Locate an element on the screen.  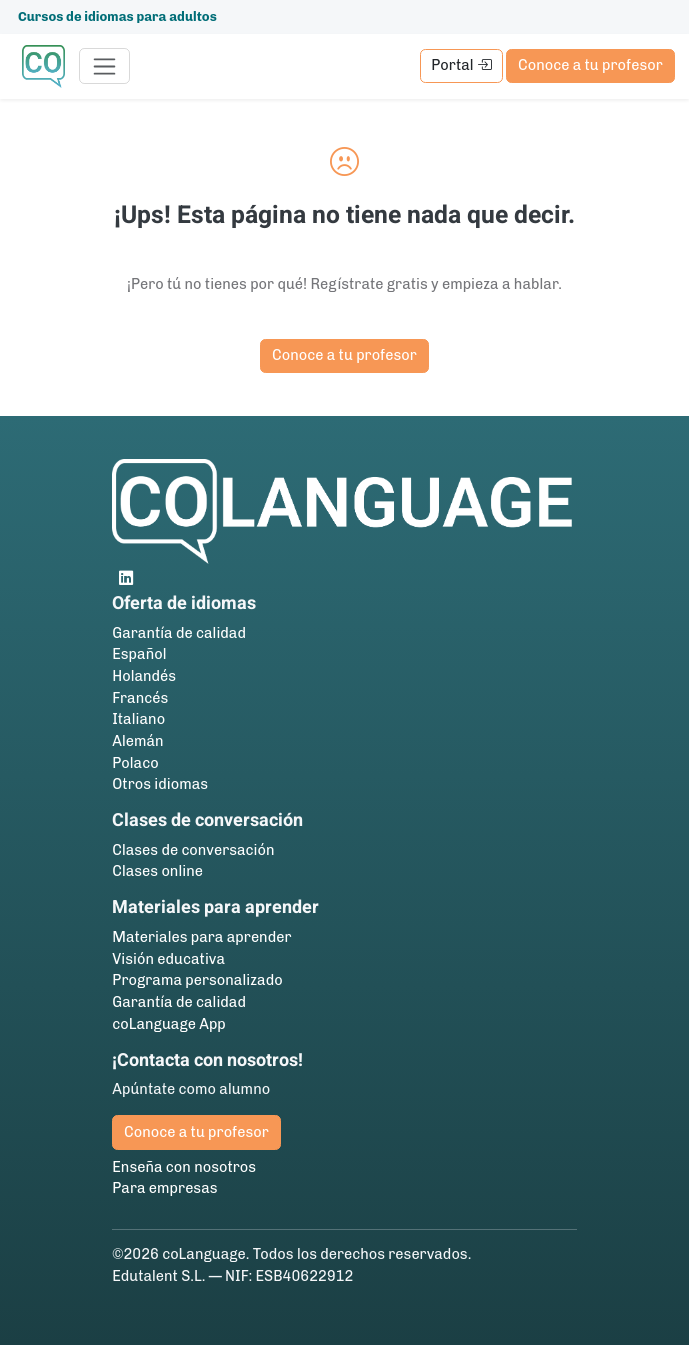
Francés is located at coordinates (140, 698).